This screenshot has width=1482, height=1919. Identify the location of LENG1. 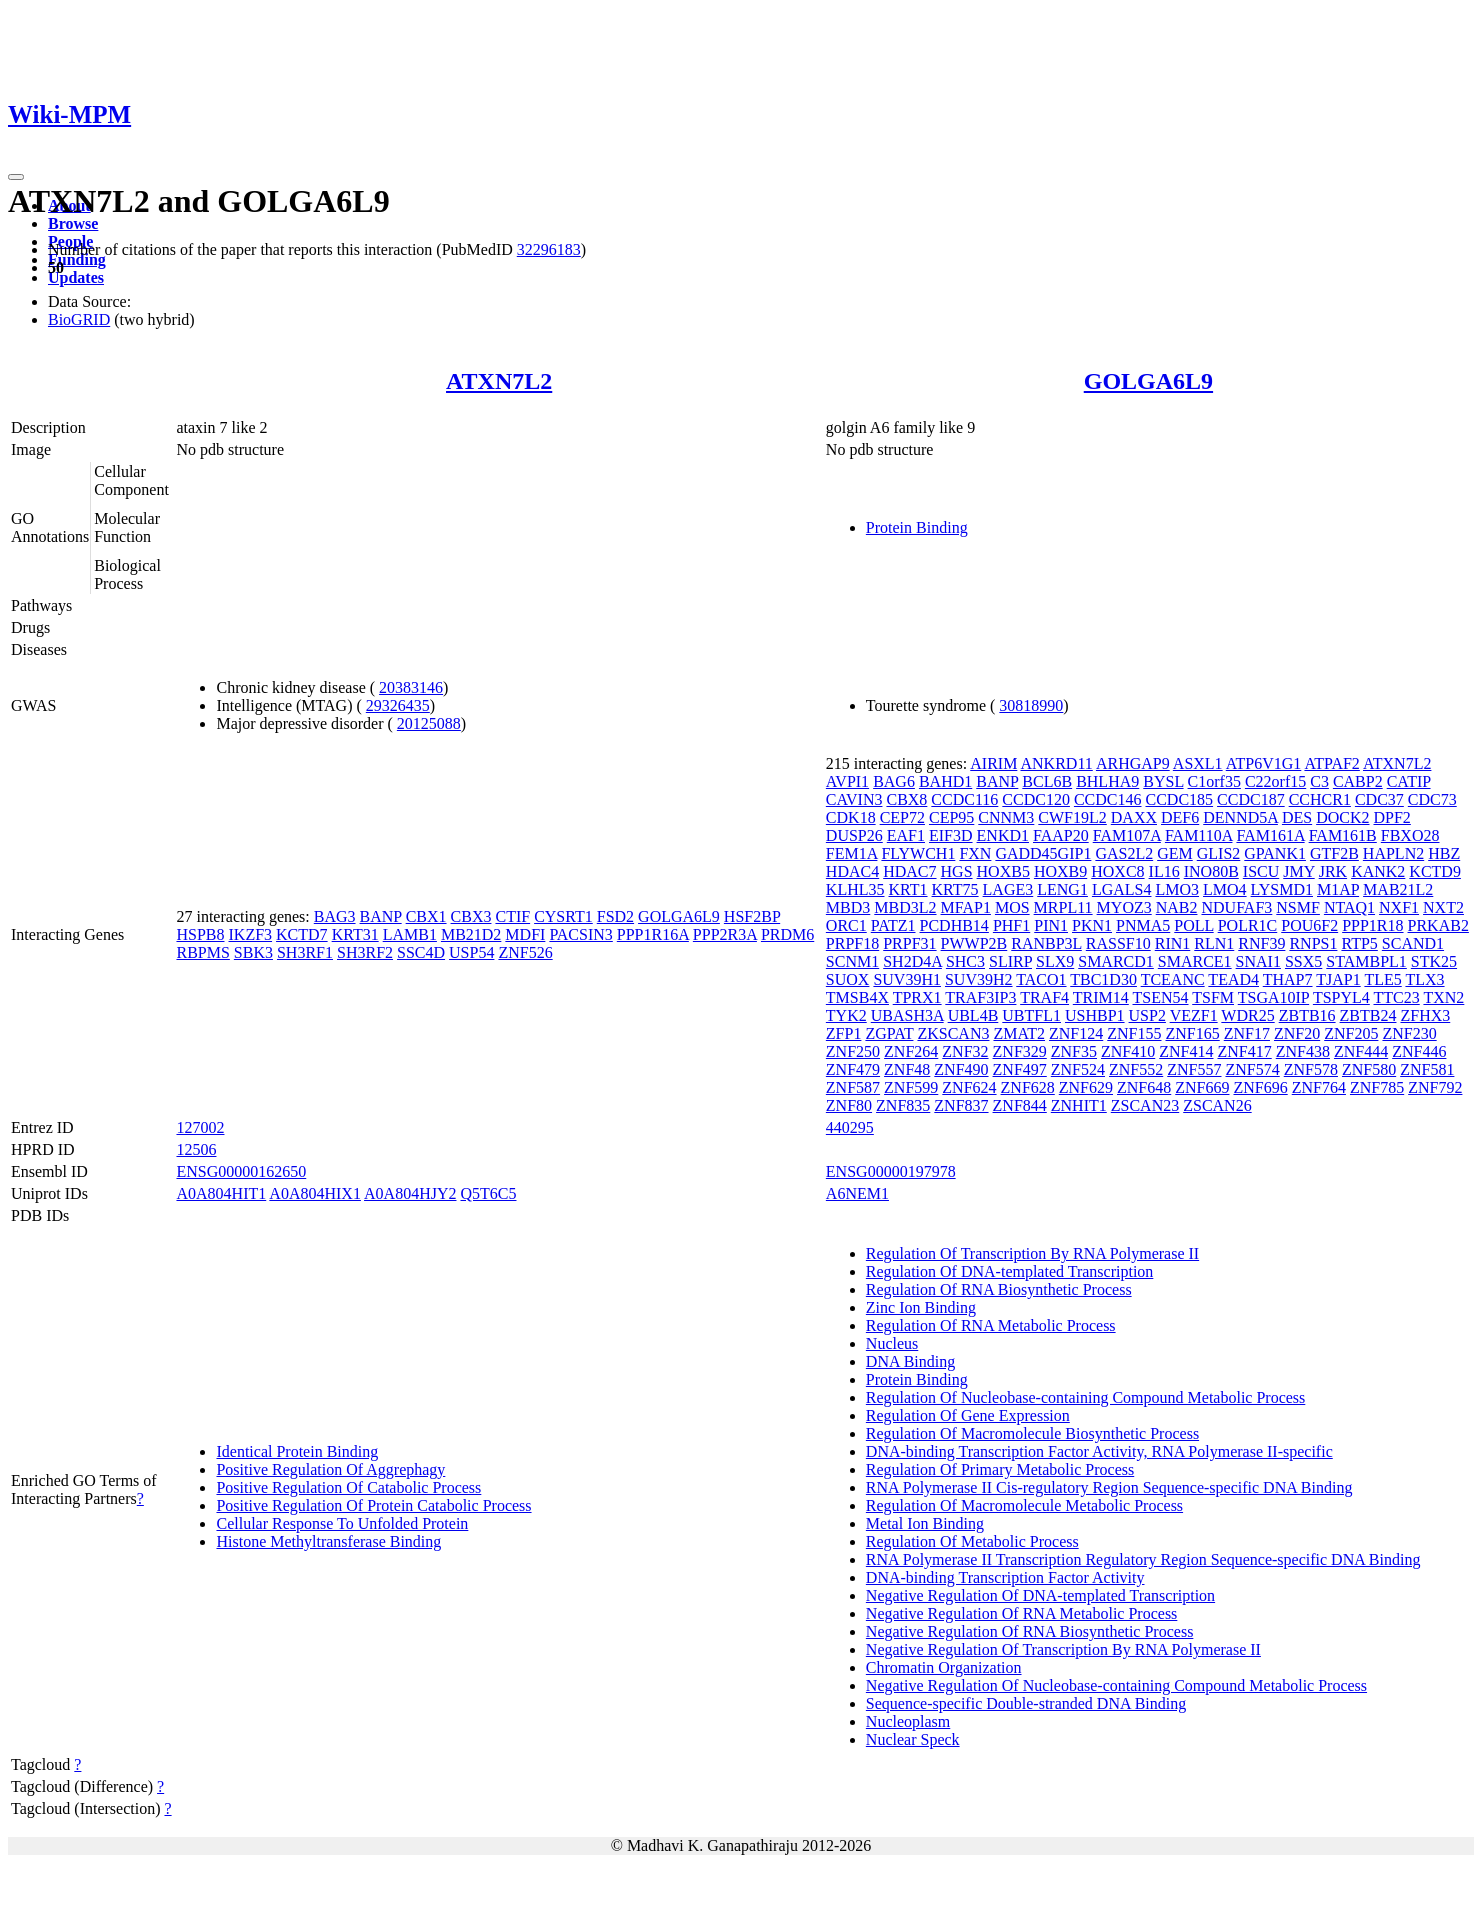
(1062, 889).